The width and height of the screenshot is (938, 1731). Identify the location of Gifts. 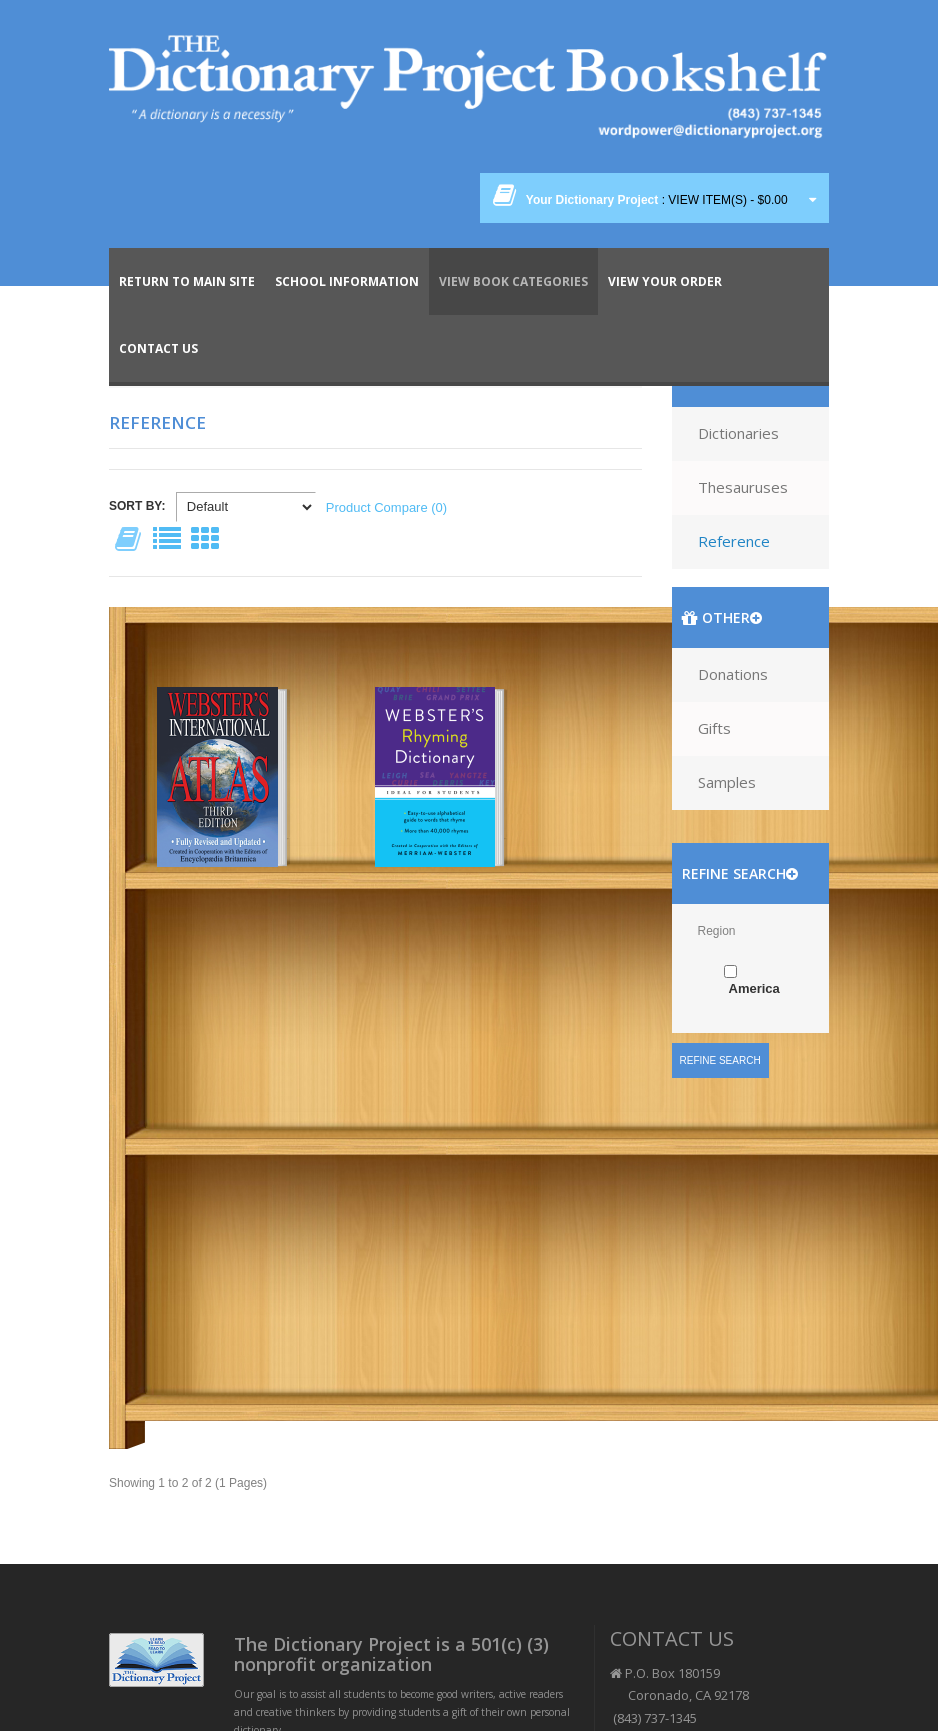
(714, 728).